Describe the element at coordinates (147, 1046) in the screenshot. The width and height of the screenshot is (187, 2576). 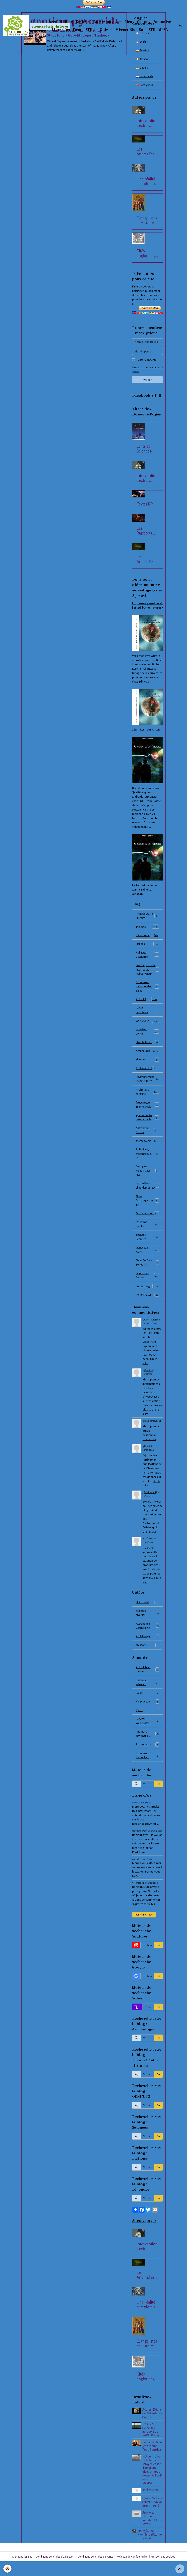
I see `classés Fakes` at that location.